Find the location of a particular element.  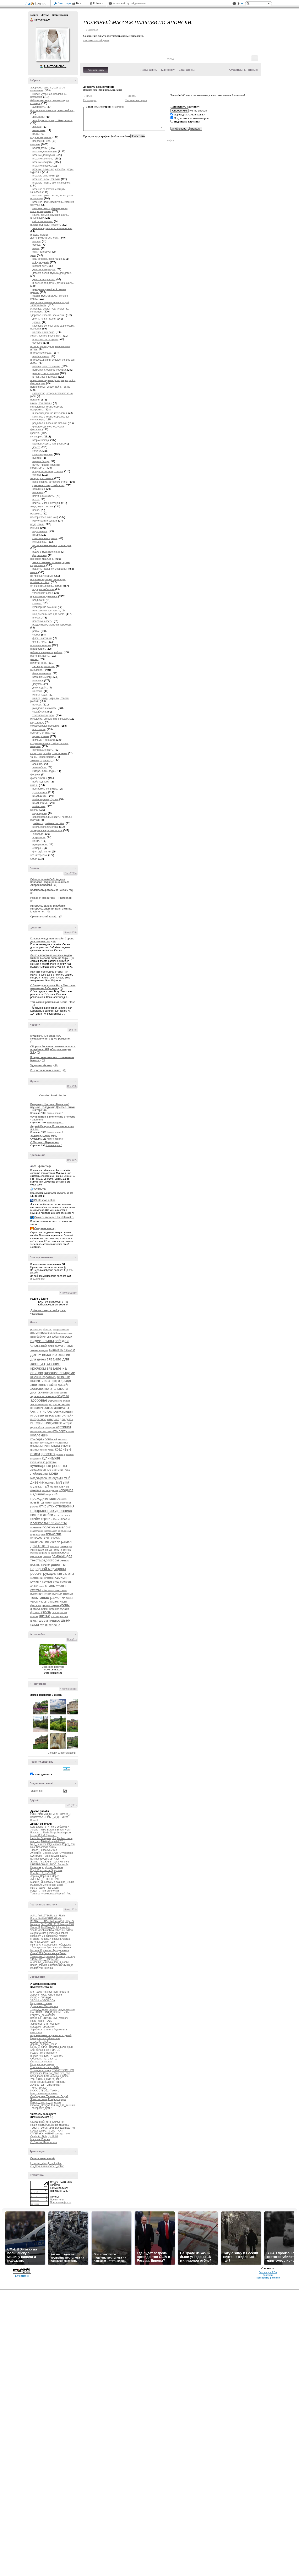

Elena_Gati is located at coordinates (36, 1918).